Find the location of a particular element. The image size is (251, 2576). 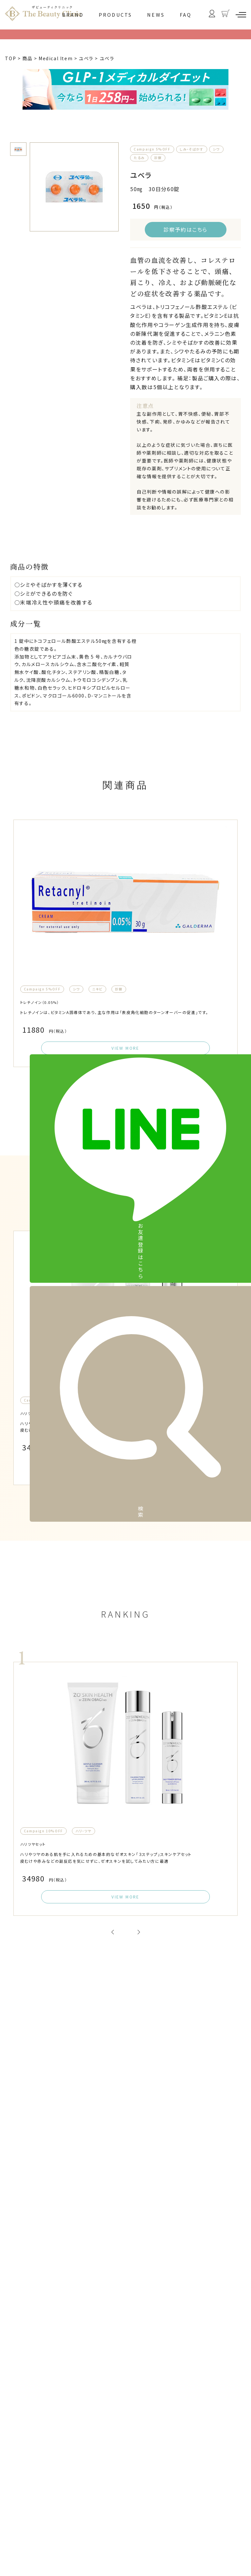

ニキビ is located at coordinates (97, 1026).